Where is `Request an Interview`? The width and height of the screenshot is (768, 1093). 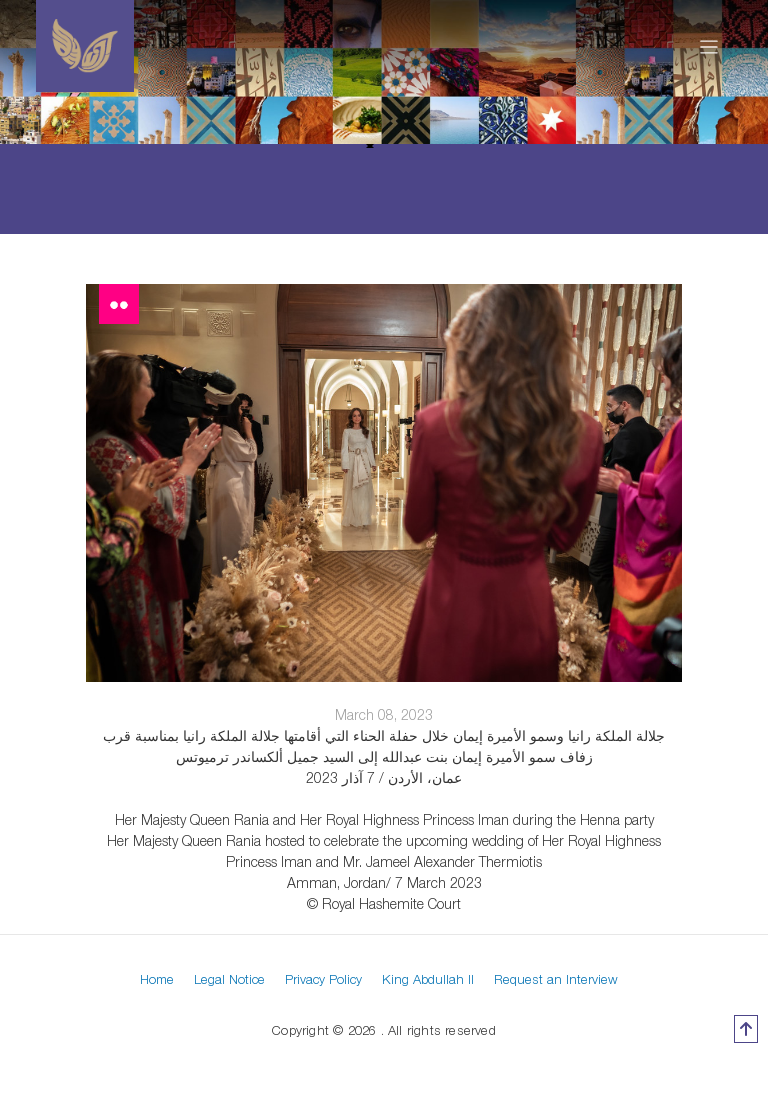 Request an Interview is located at coordinates (556, 979).